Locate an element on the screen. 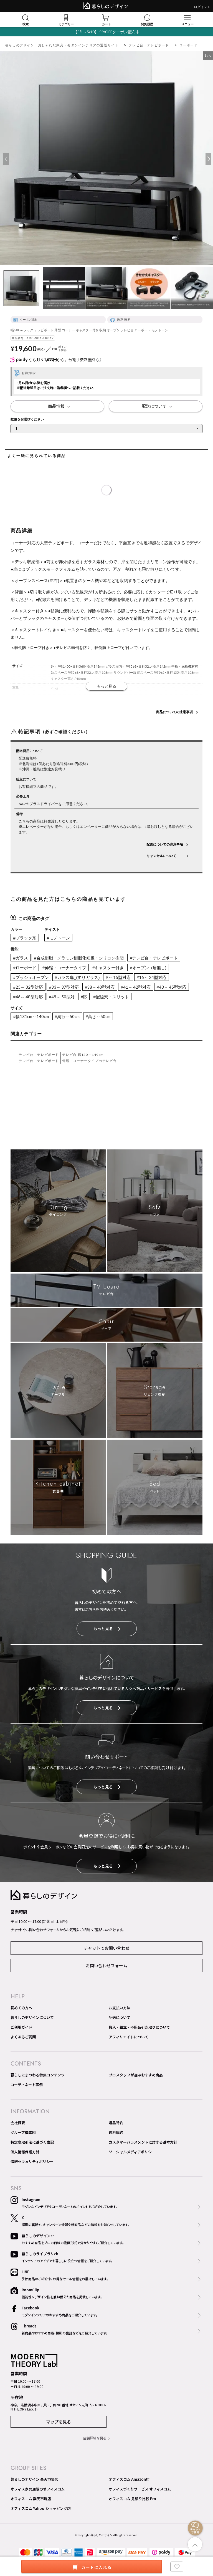 This screenshot has height=2576, width=213. 暮らしにまつわる特集コンテンツ is located at coordinates (38, 2075).